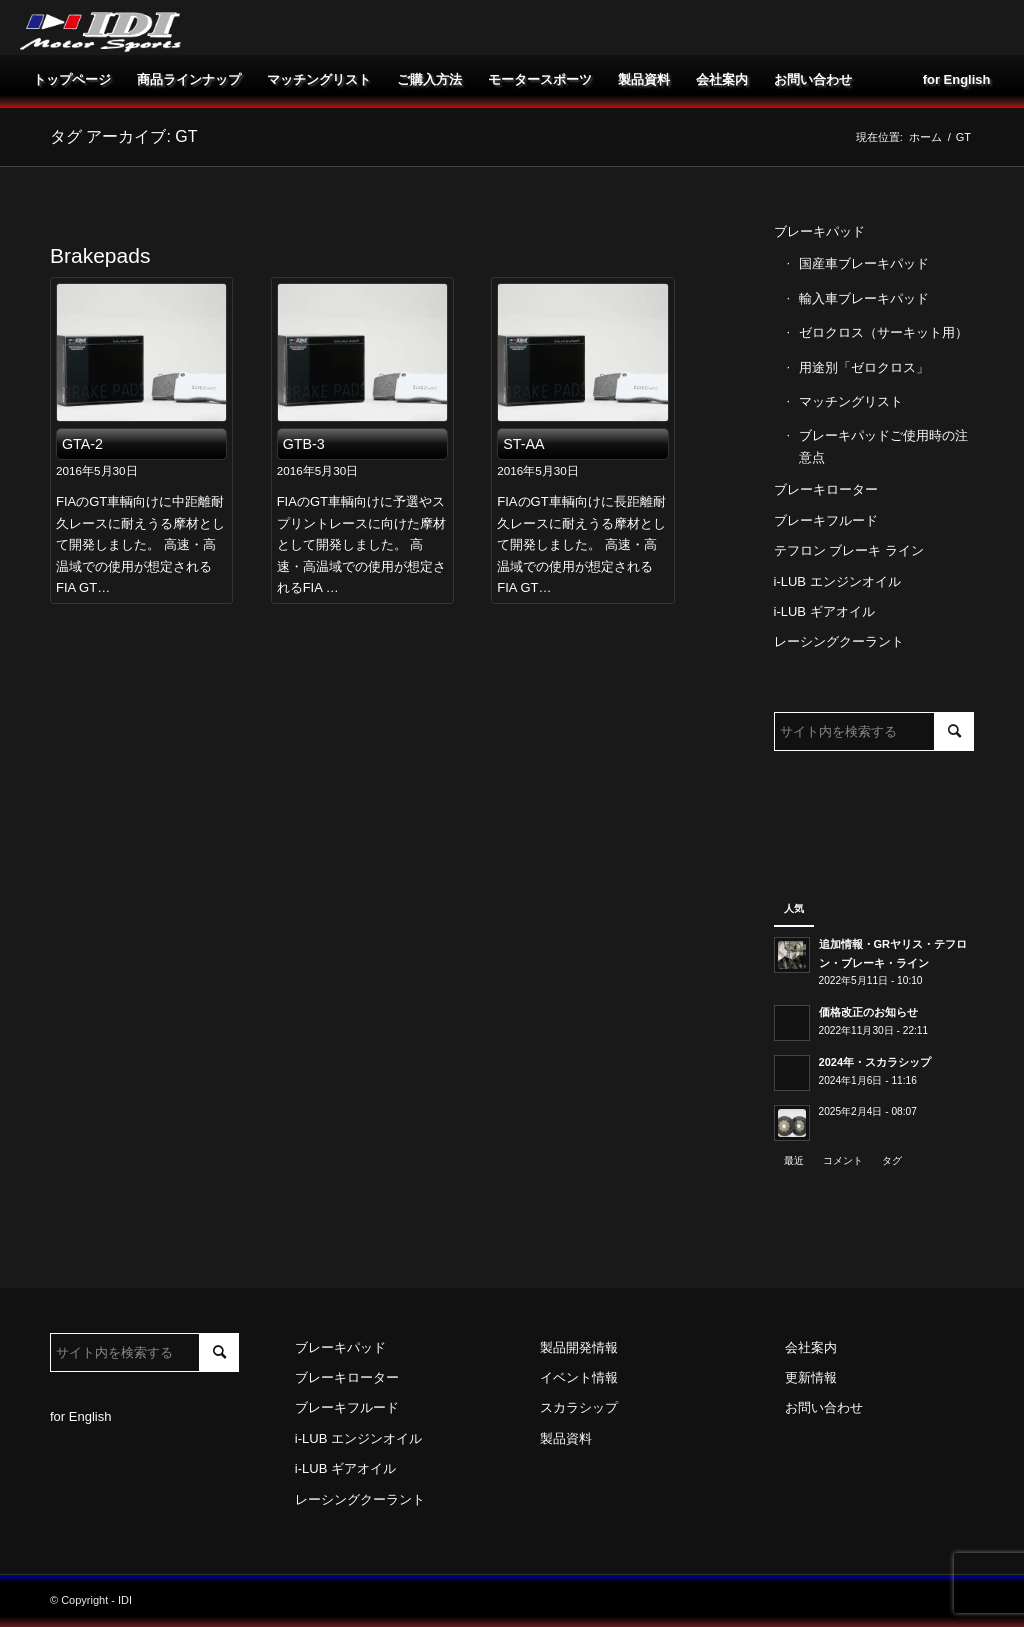  What do you see at coordinates (839, 641) in the screenshot?
I see `レーシングクーラント` at bounding box center [839, 641].